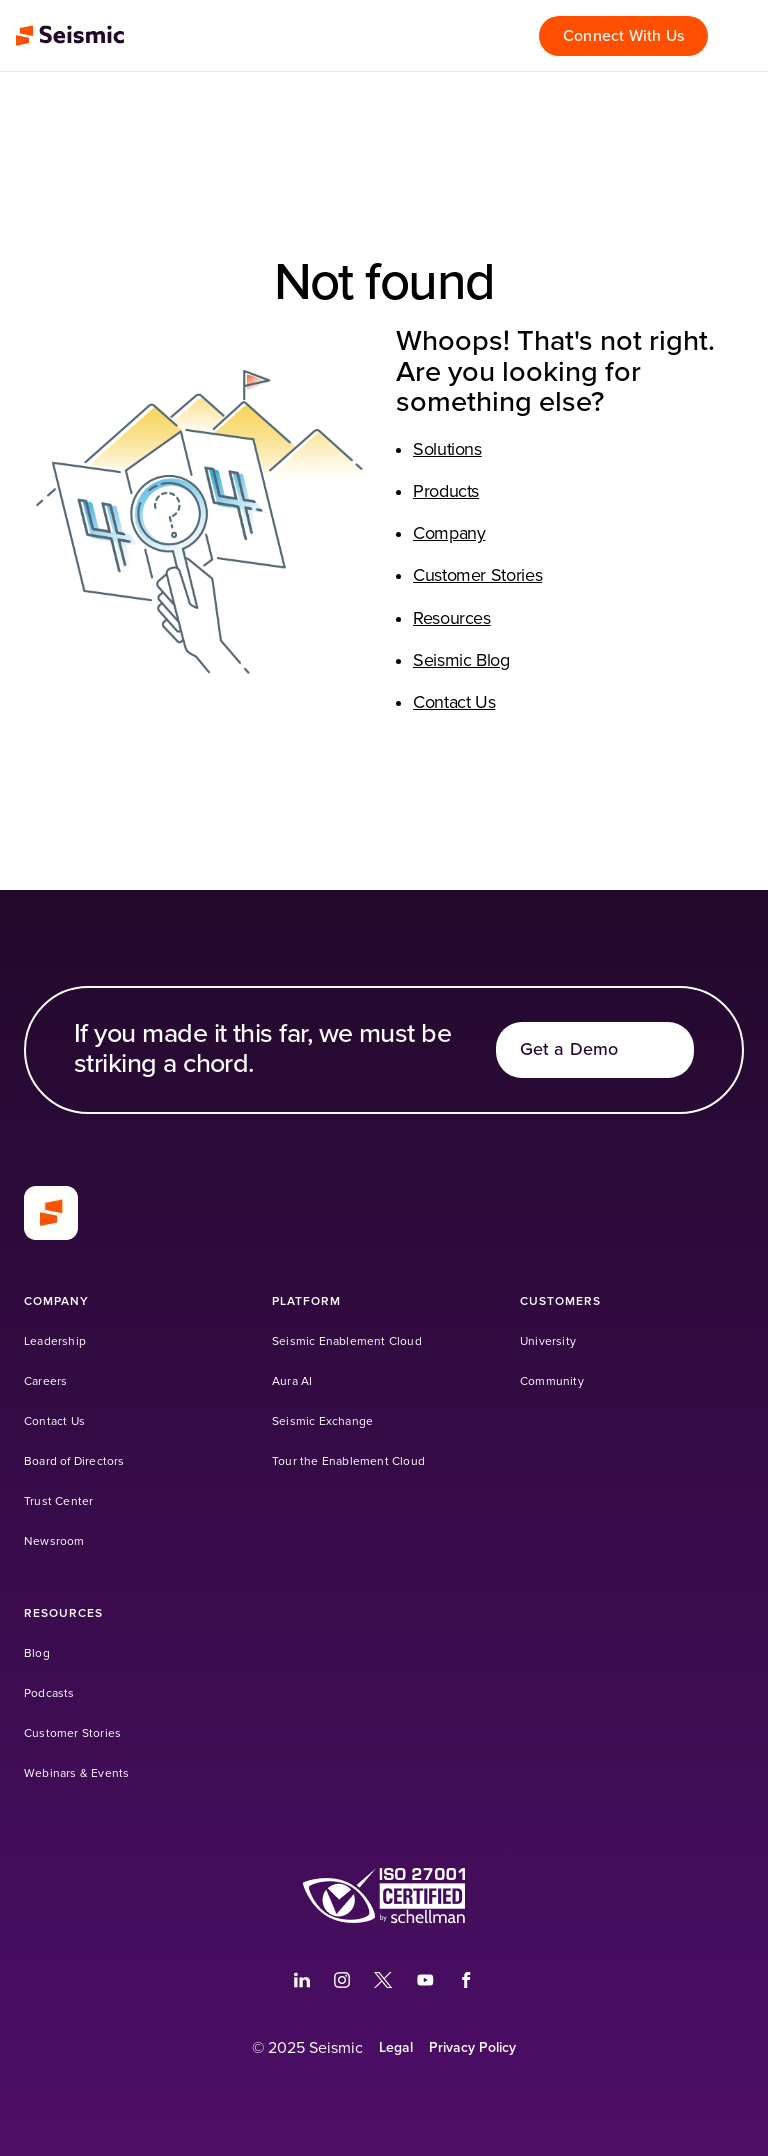 This screenshot has width=768, height=2156. I want to click on [University (Opens in a new tab)], so click(548, 1341).